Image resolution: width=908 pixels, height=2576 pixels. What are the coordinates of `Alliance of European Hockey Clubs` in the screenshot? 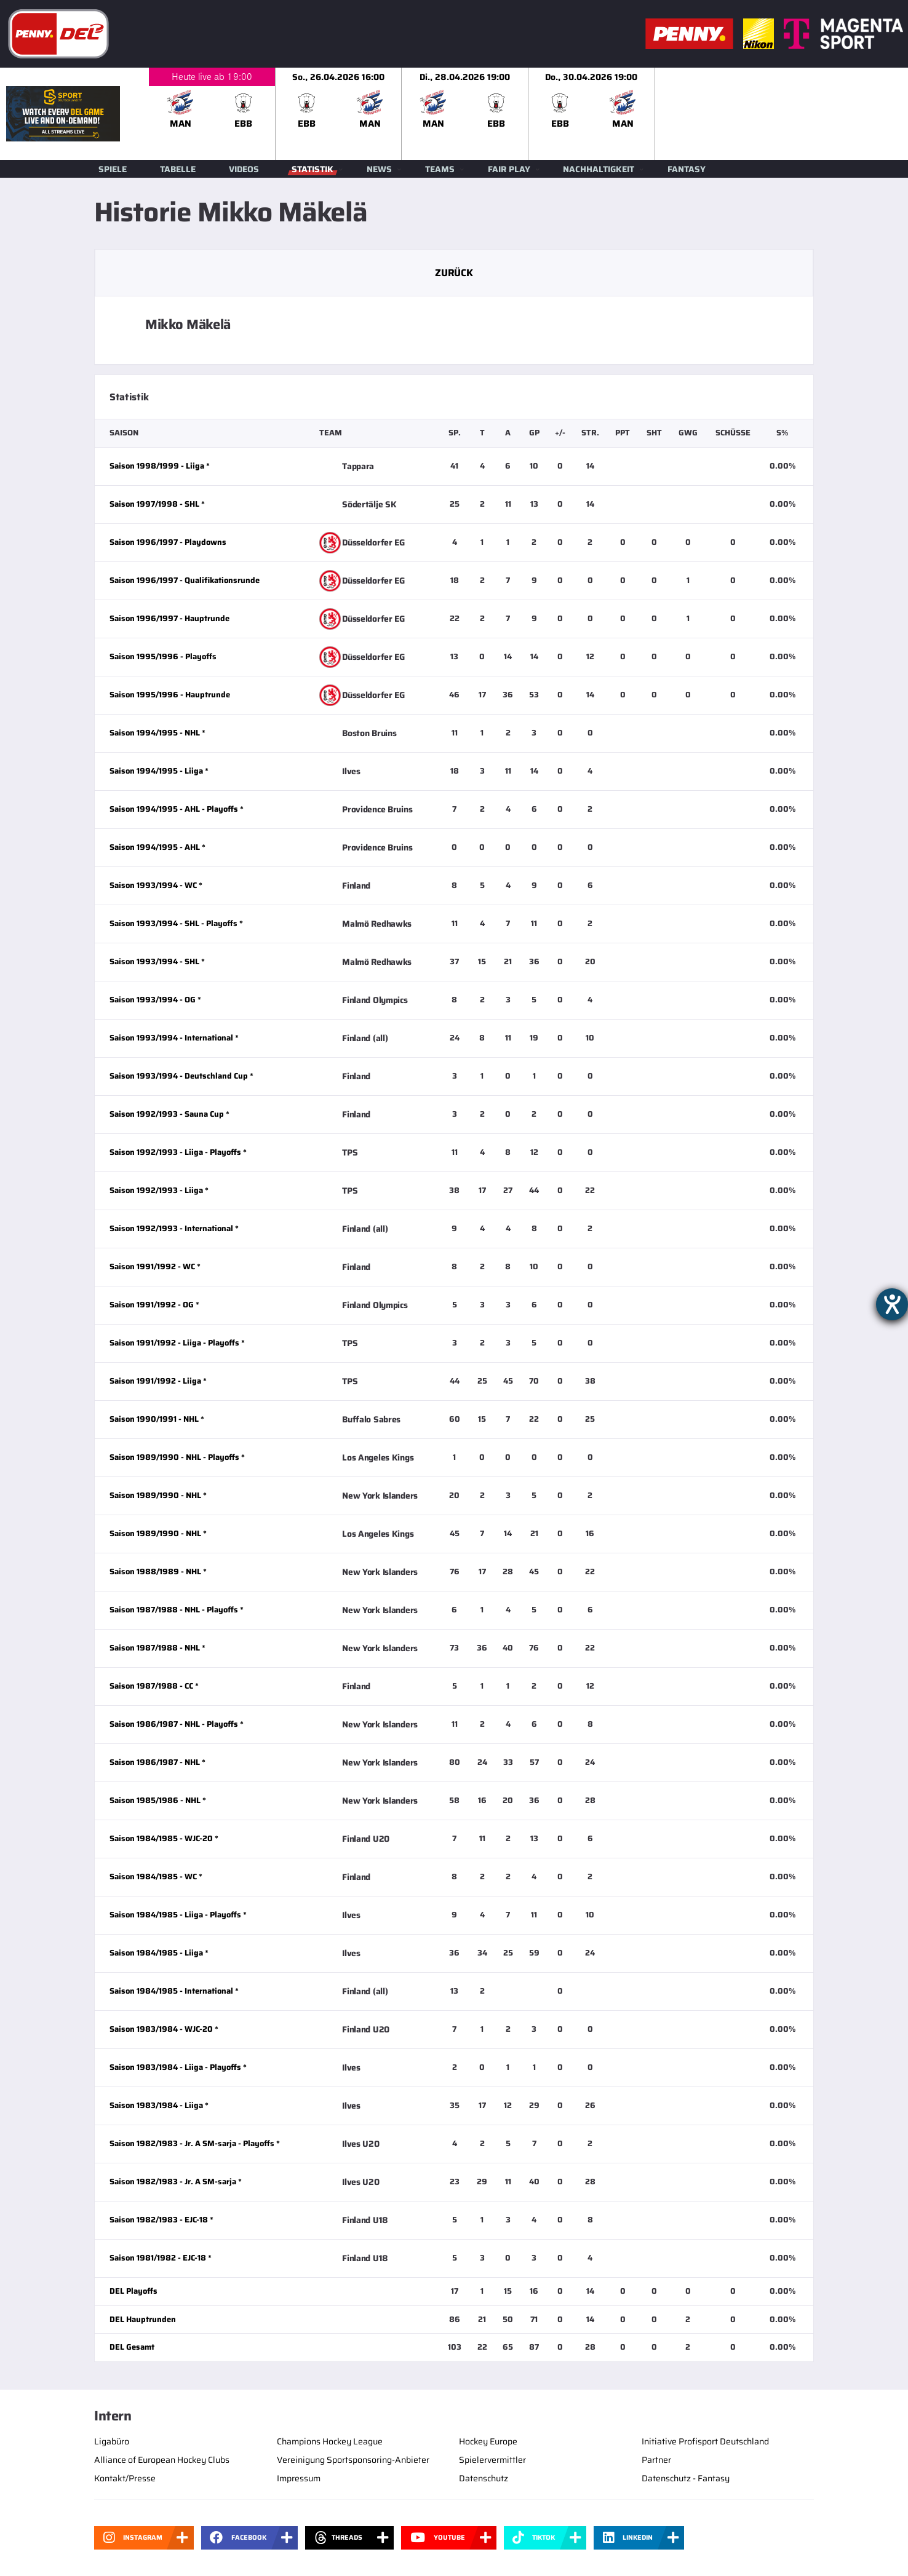 It's located at (161, 2460).